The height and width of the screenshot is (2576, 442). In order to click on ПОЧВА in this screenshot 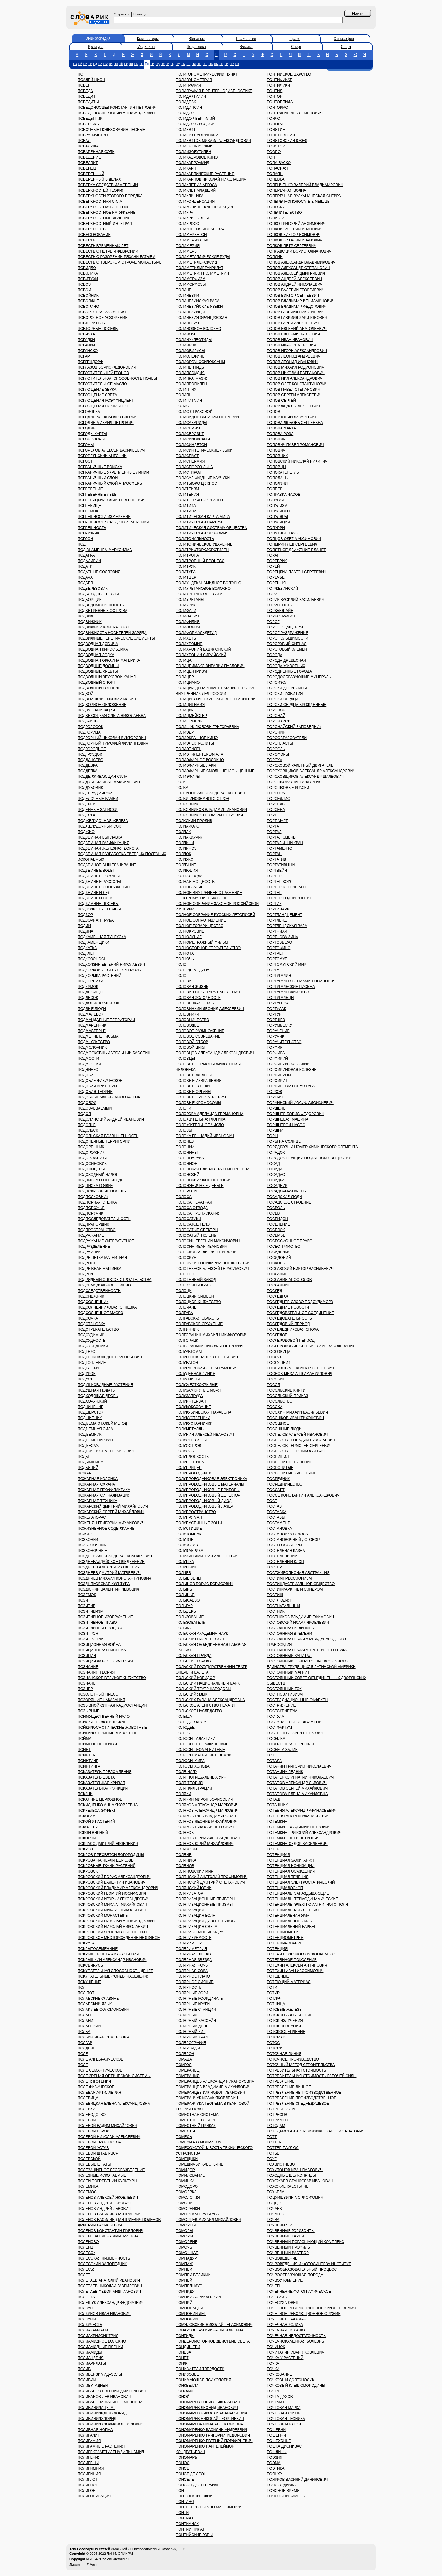, I will do `click(273, 2220)`.